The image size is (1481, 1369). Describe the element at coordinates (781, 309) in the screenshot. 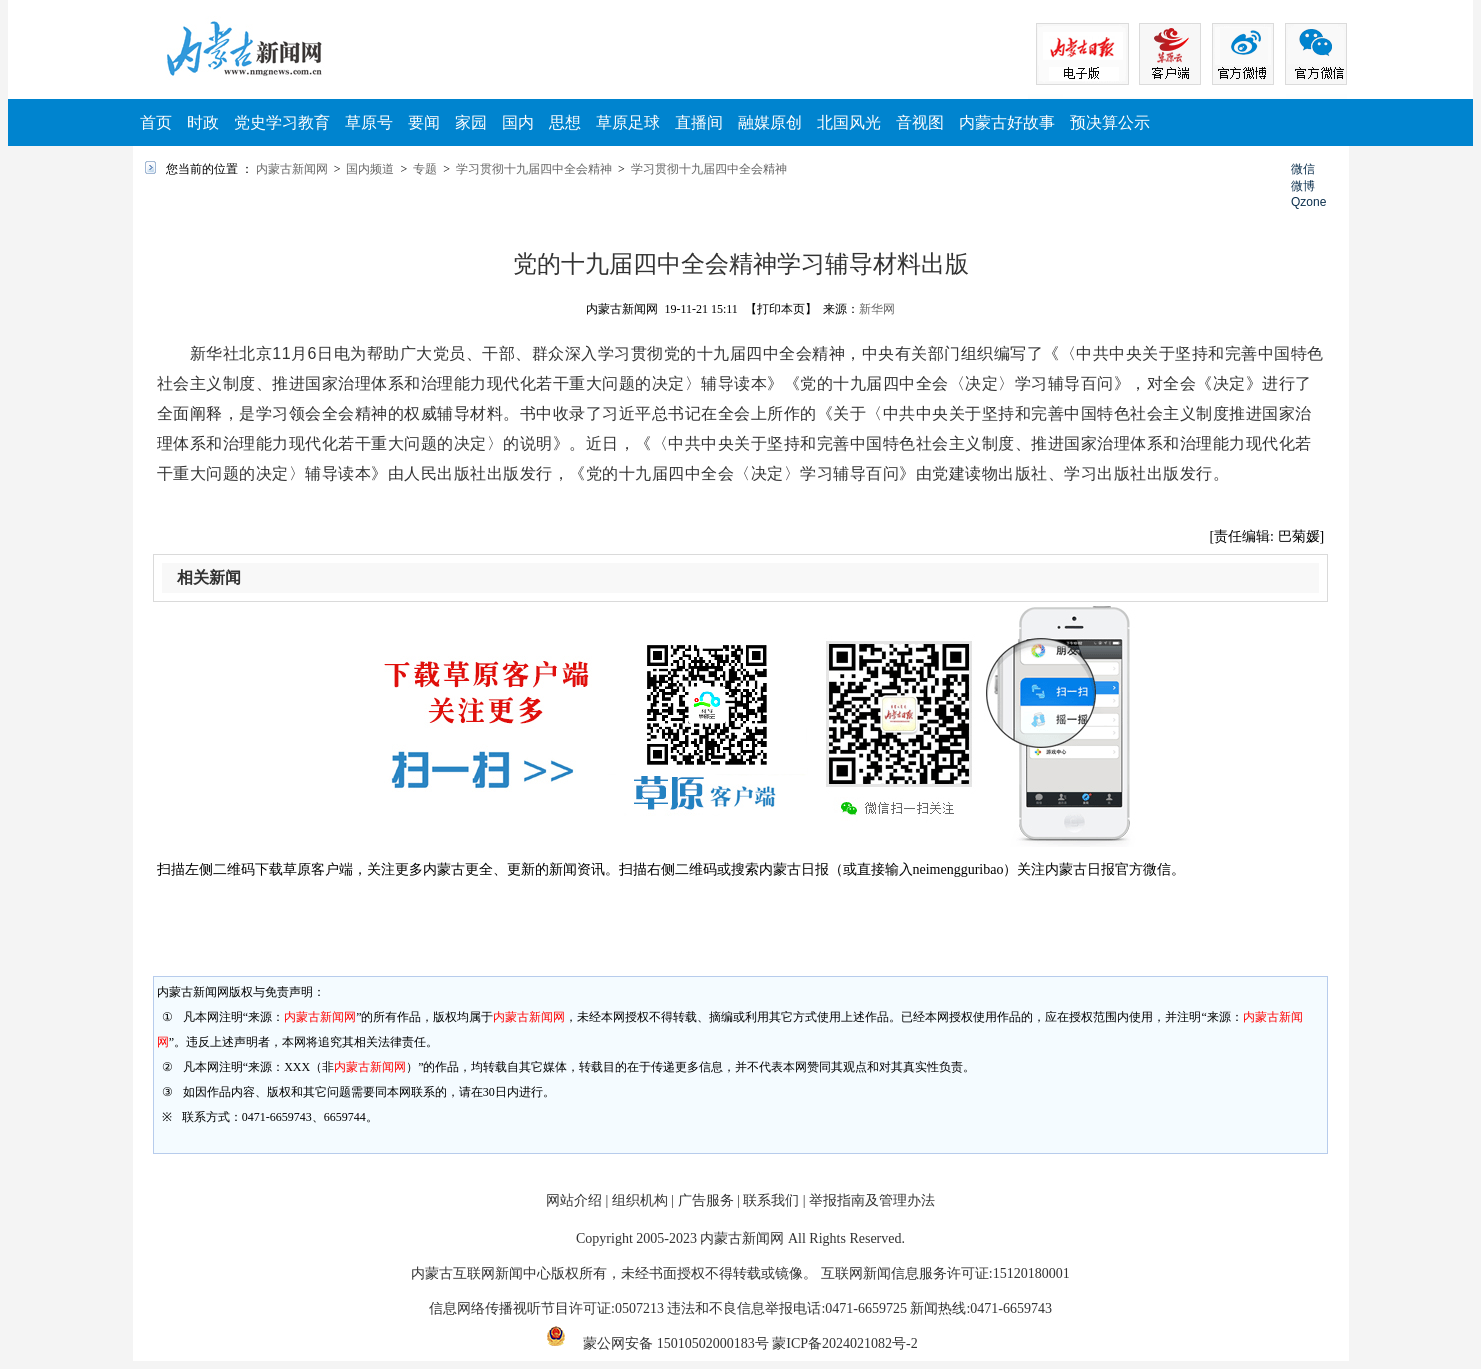

I see `【打印本页】` at that location.